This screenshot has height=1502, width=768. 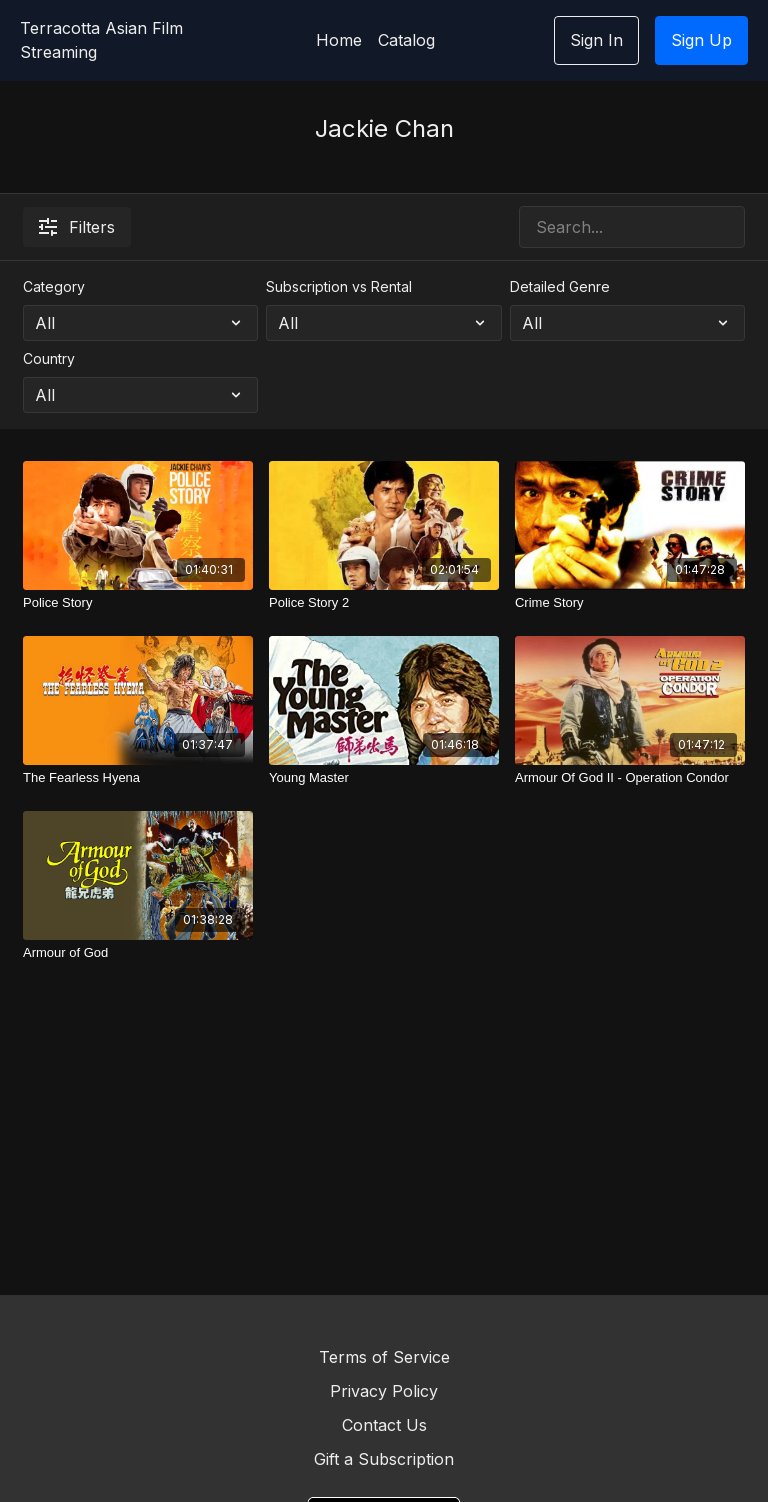 What do you see at coordinates (384, 1459) in the screenshot?
I see `Gift a Subscription` at bounding box center [384, 1459].